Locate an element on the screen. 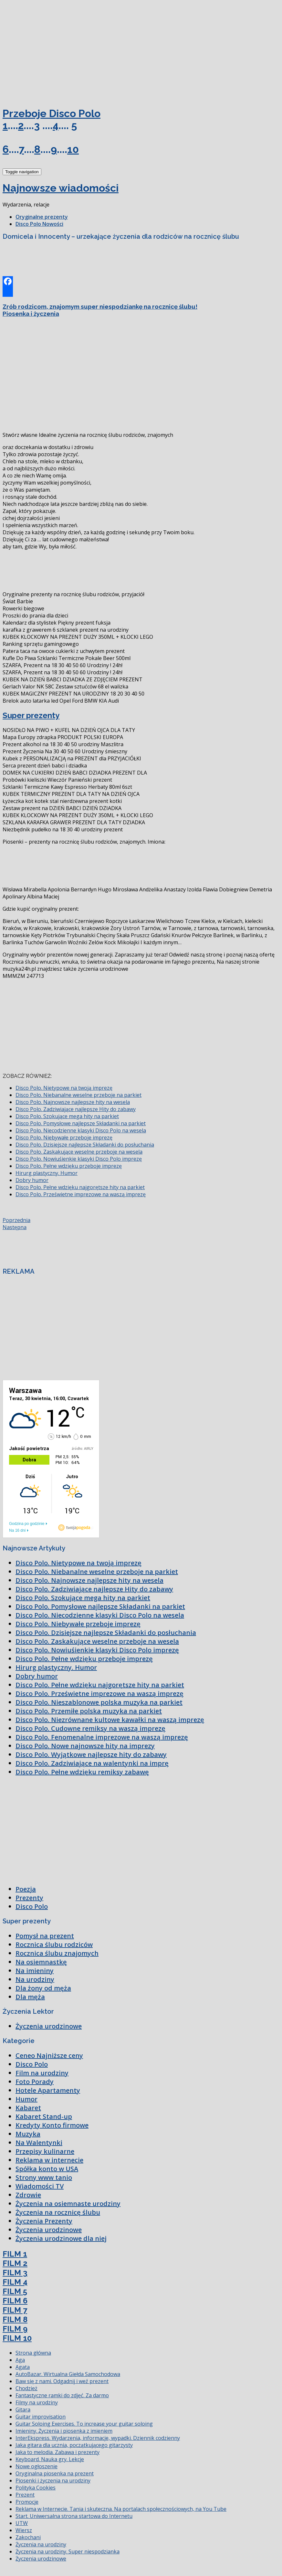 The image size is (282, 2576). Na osiemnastkę is located at coordinates (41, 1962).